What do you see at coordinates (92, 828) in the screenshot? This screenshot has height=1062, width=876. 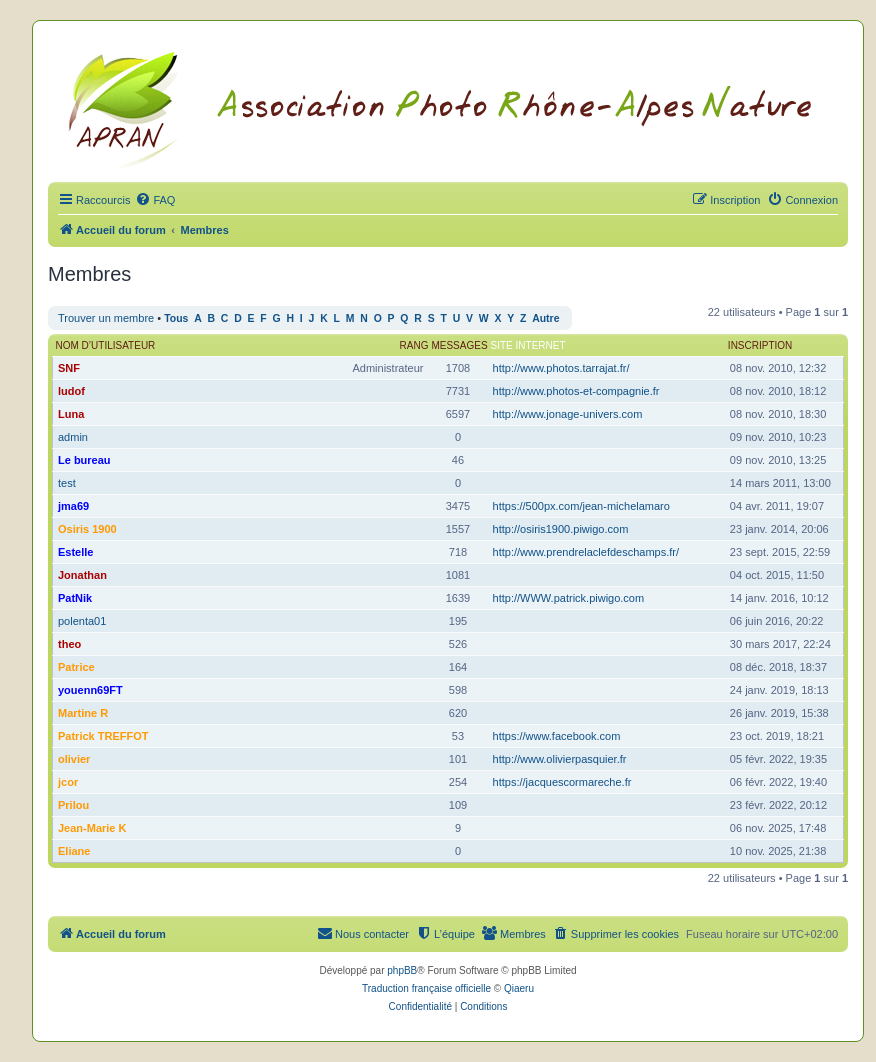 I see `Jean-Marie K` at bounding box center [92, 828].